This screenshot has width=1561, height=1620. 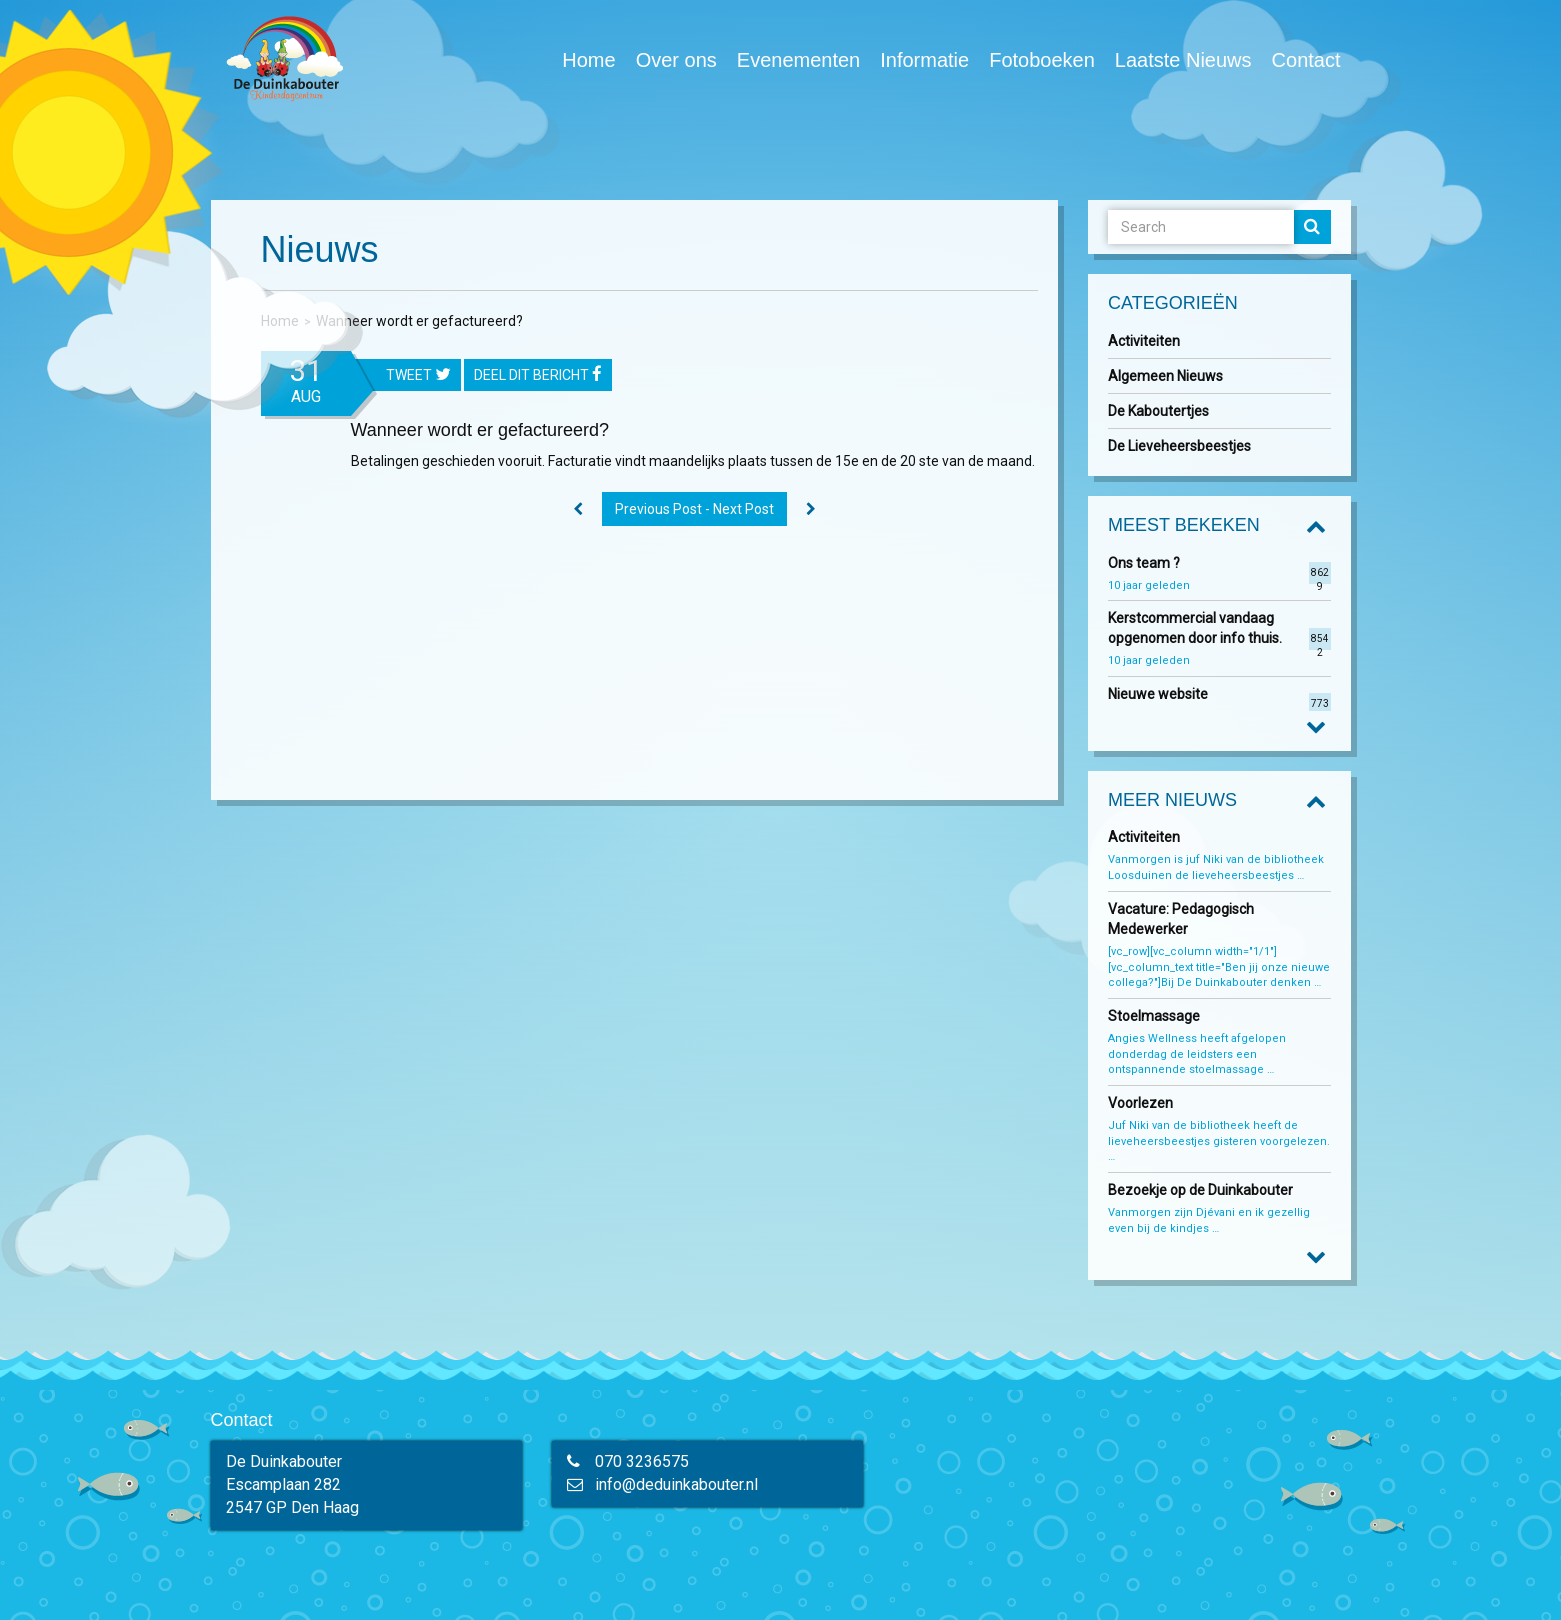 I want to click on Stoelmassage, so click(x=1154, y=1016).